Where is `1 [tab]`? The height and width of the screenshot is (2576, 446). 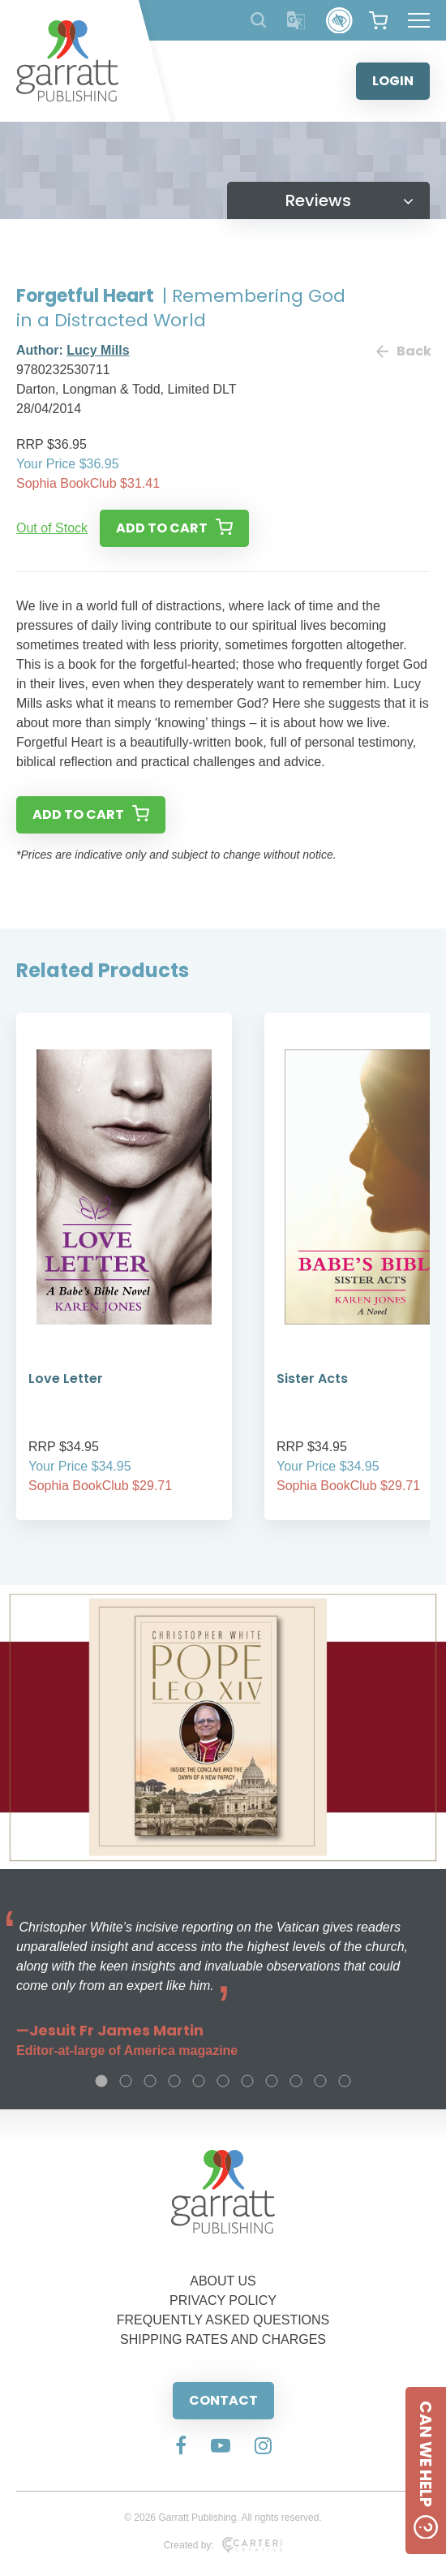 1 [tab] is located at coordinates (101, 2081).